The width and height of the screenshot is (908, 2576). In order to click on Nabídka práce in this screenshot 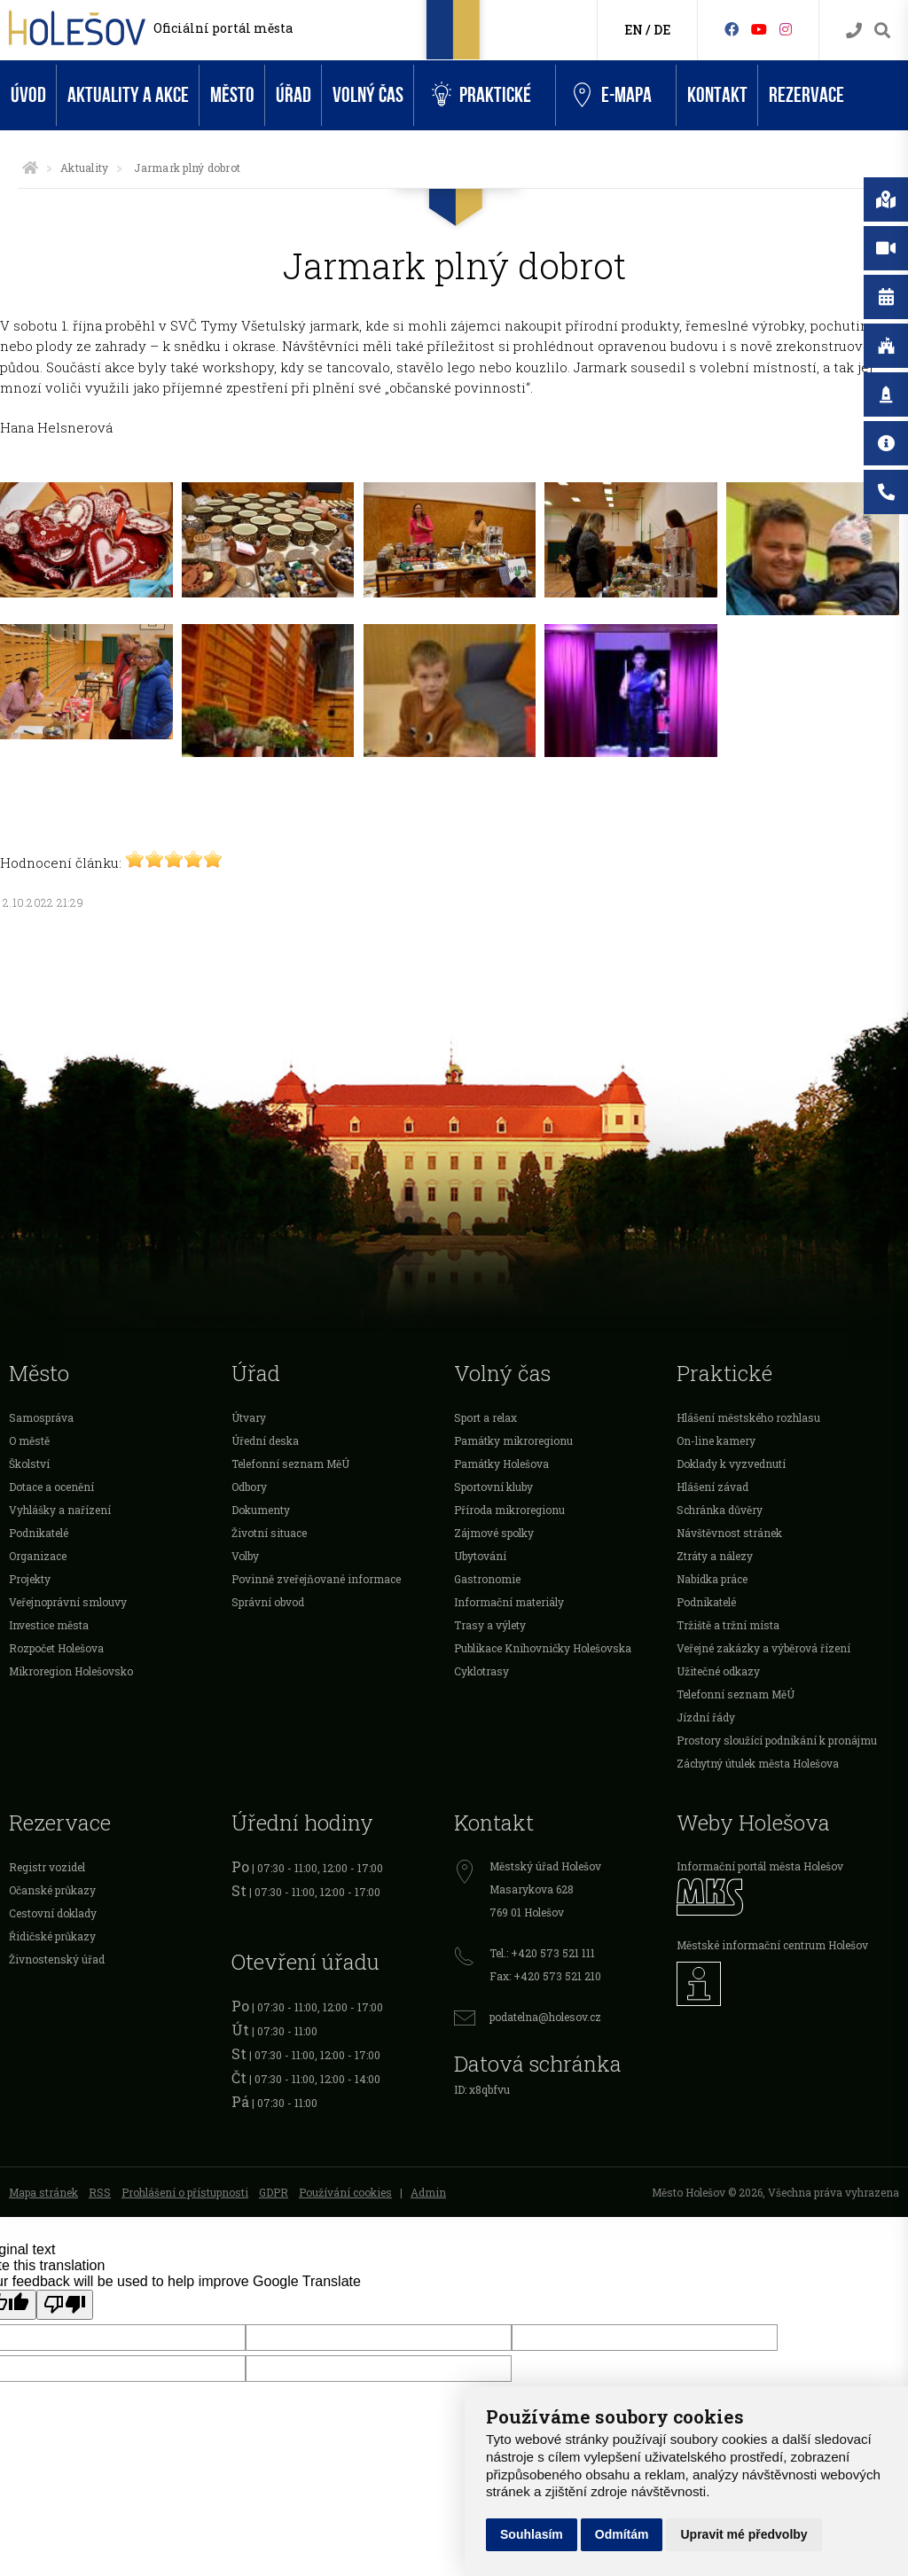, I will do `click(712, 1579)`.